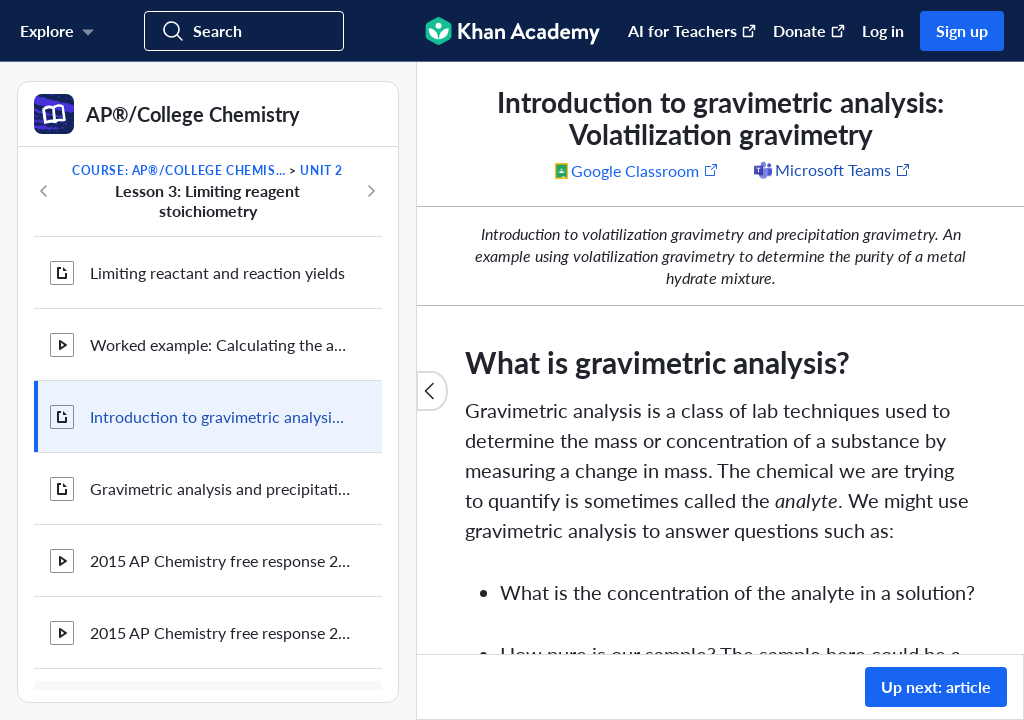 This screenshot has height=720, width=1024. I want to click on [Previous in course], so click(44, 191).